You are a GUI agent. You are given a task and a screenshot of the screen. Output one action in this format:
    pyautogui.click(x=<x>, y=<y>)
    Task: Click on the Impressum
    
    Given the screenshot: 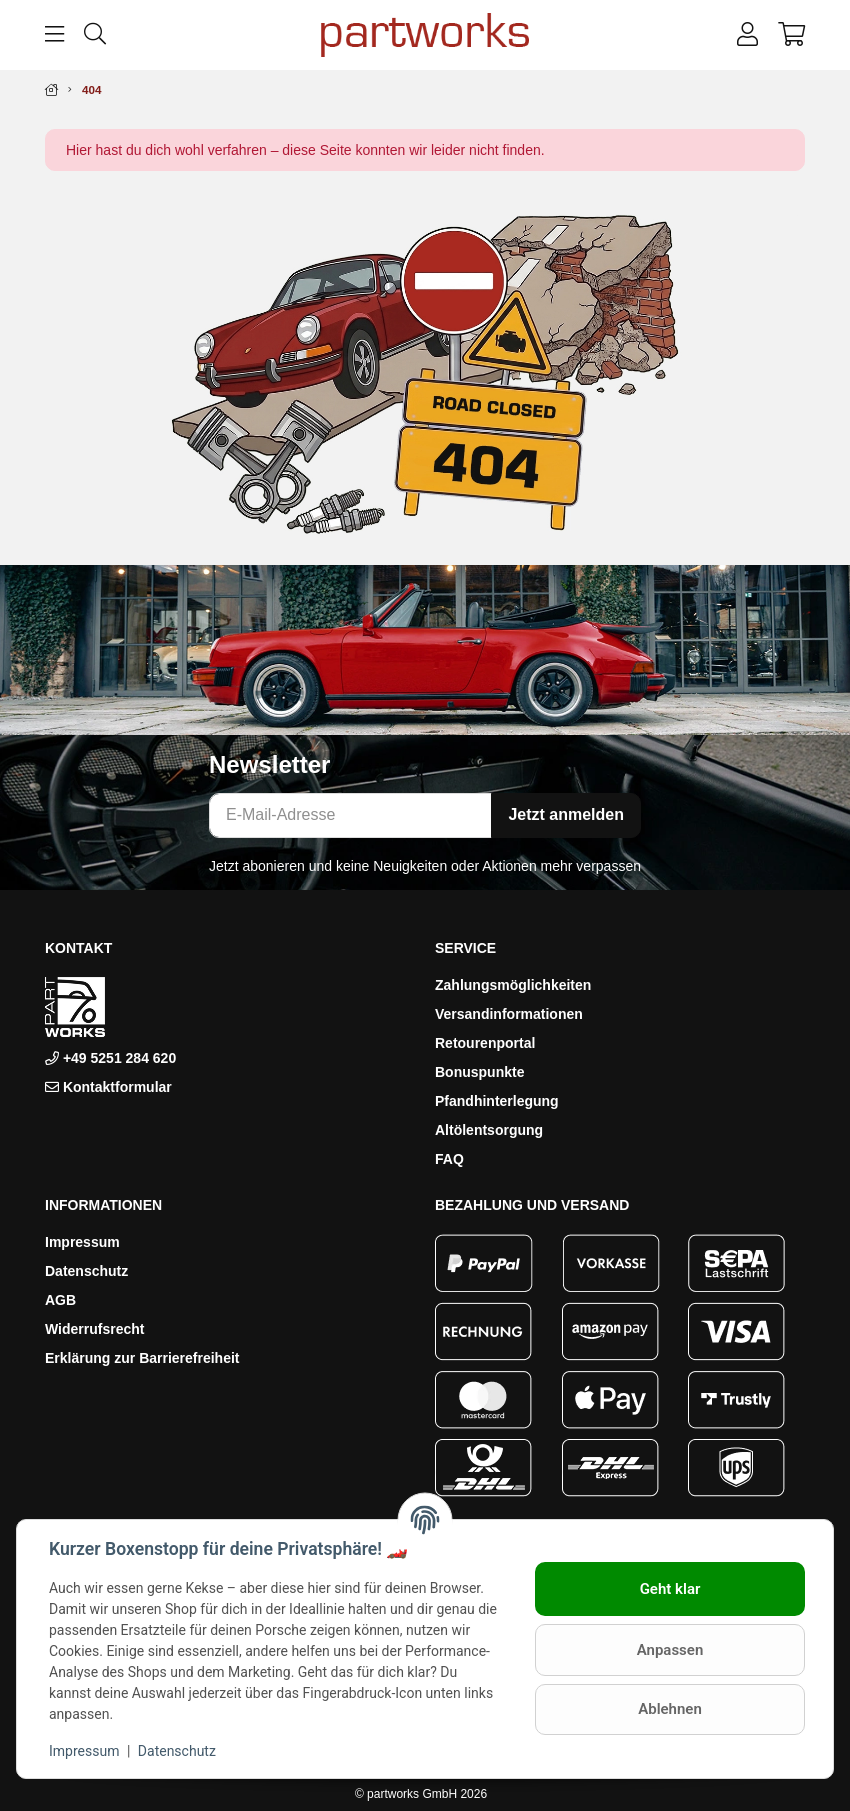 What is the action you would take?
    pyautogui.click(x=82, y=1242)
    